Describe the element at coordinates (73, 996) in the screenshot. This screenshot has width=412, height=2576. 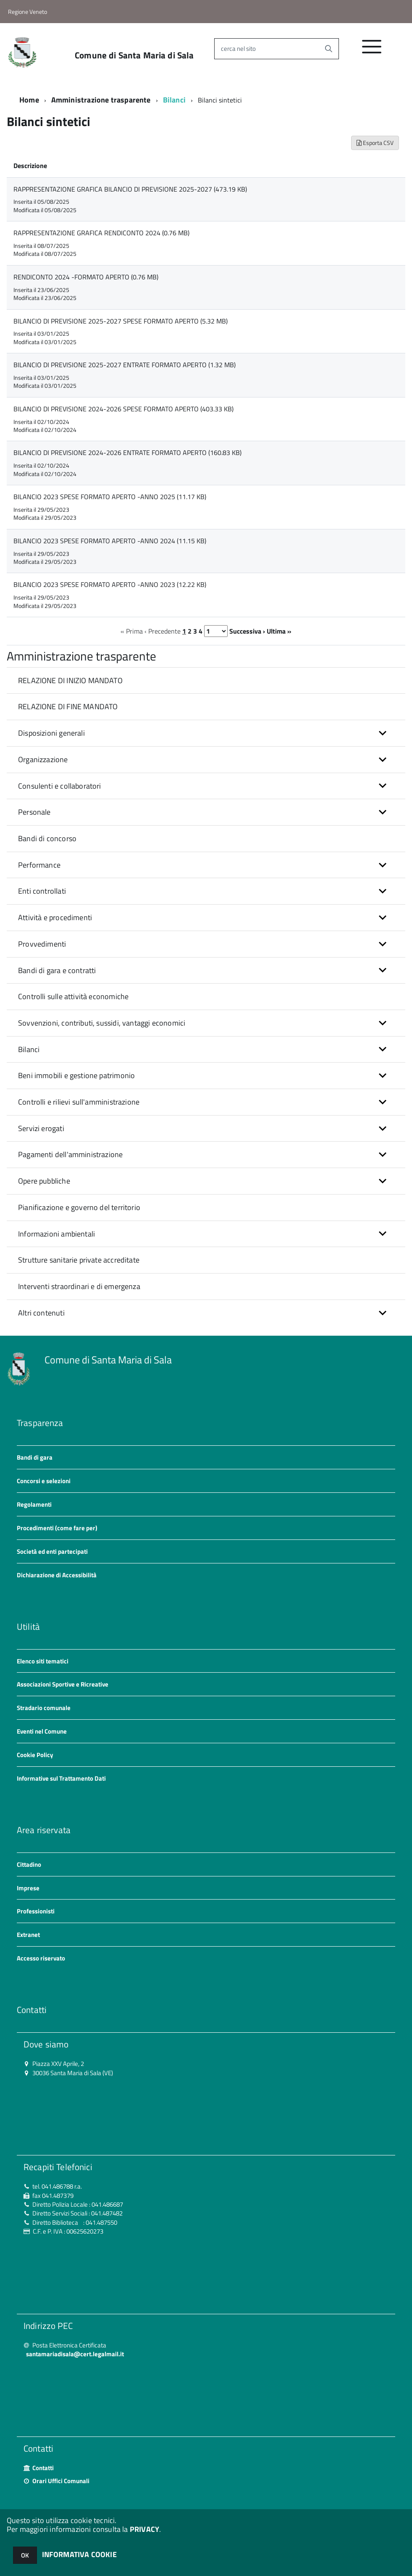
I see `Controlli sulle attività economiche` at that location.